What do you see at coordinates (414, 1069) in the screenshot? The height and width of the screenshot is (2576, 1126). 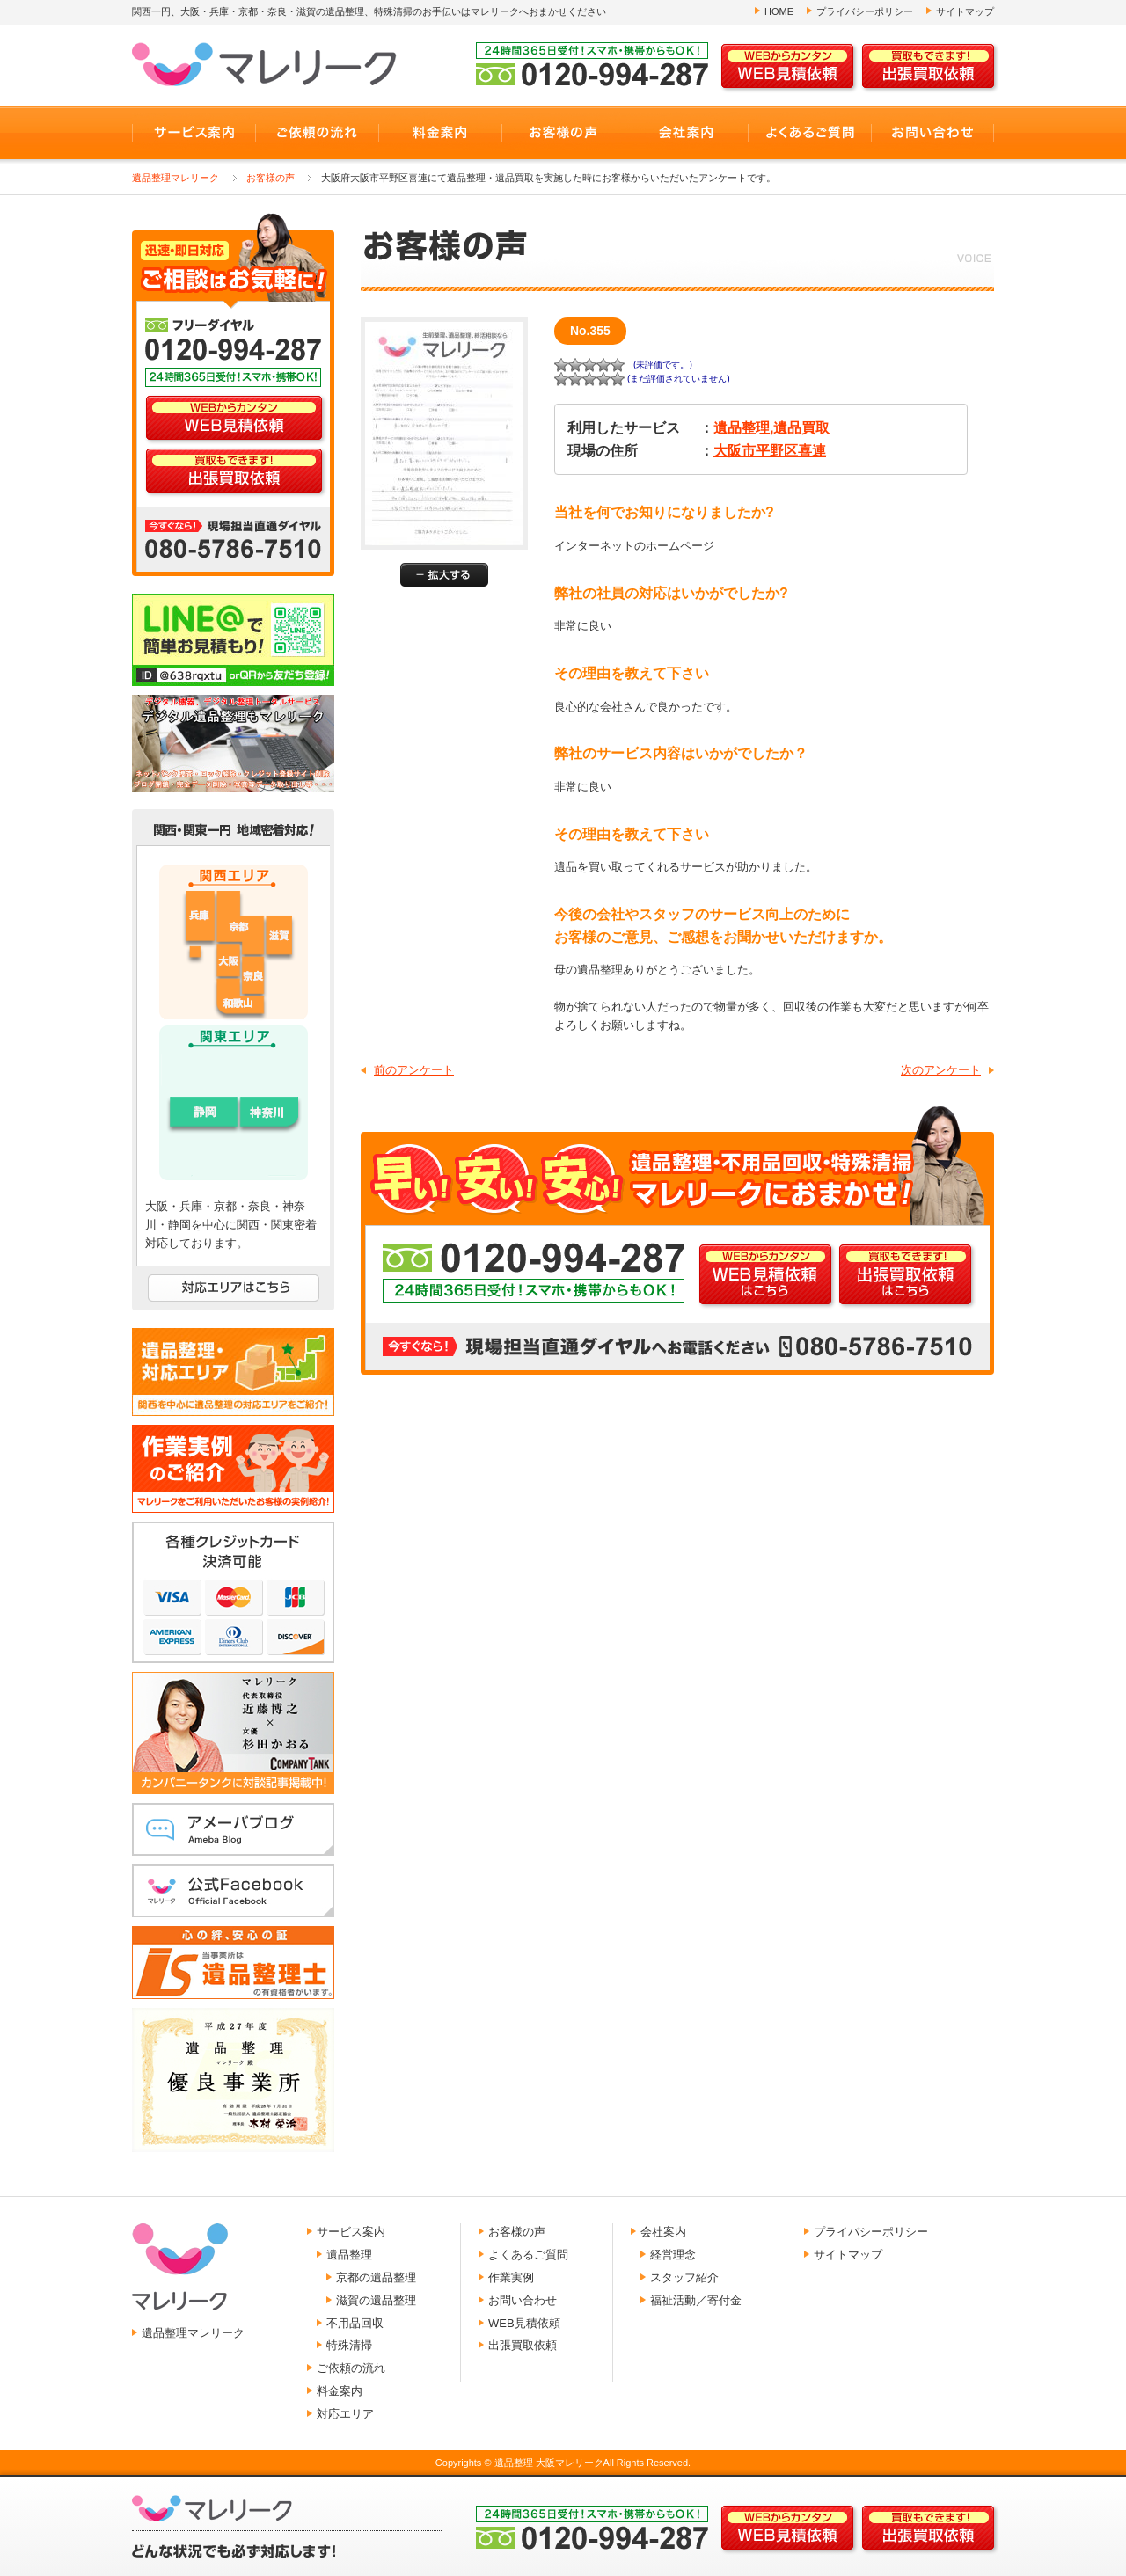 I see `前のアンケート` at bounding box center [414, 1069].